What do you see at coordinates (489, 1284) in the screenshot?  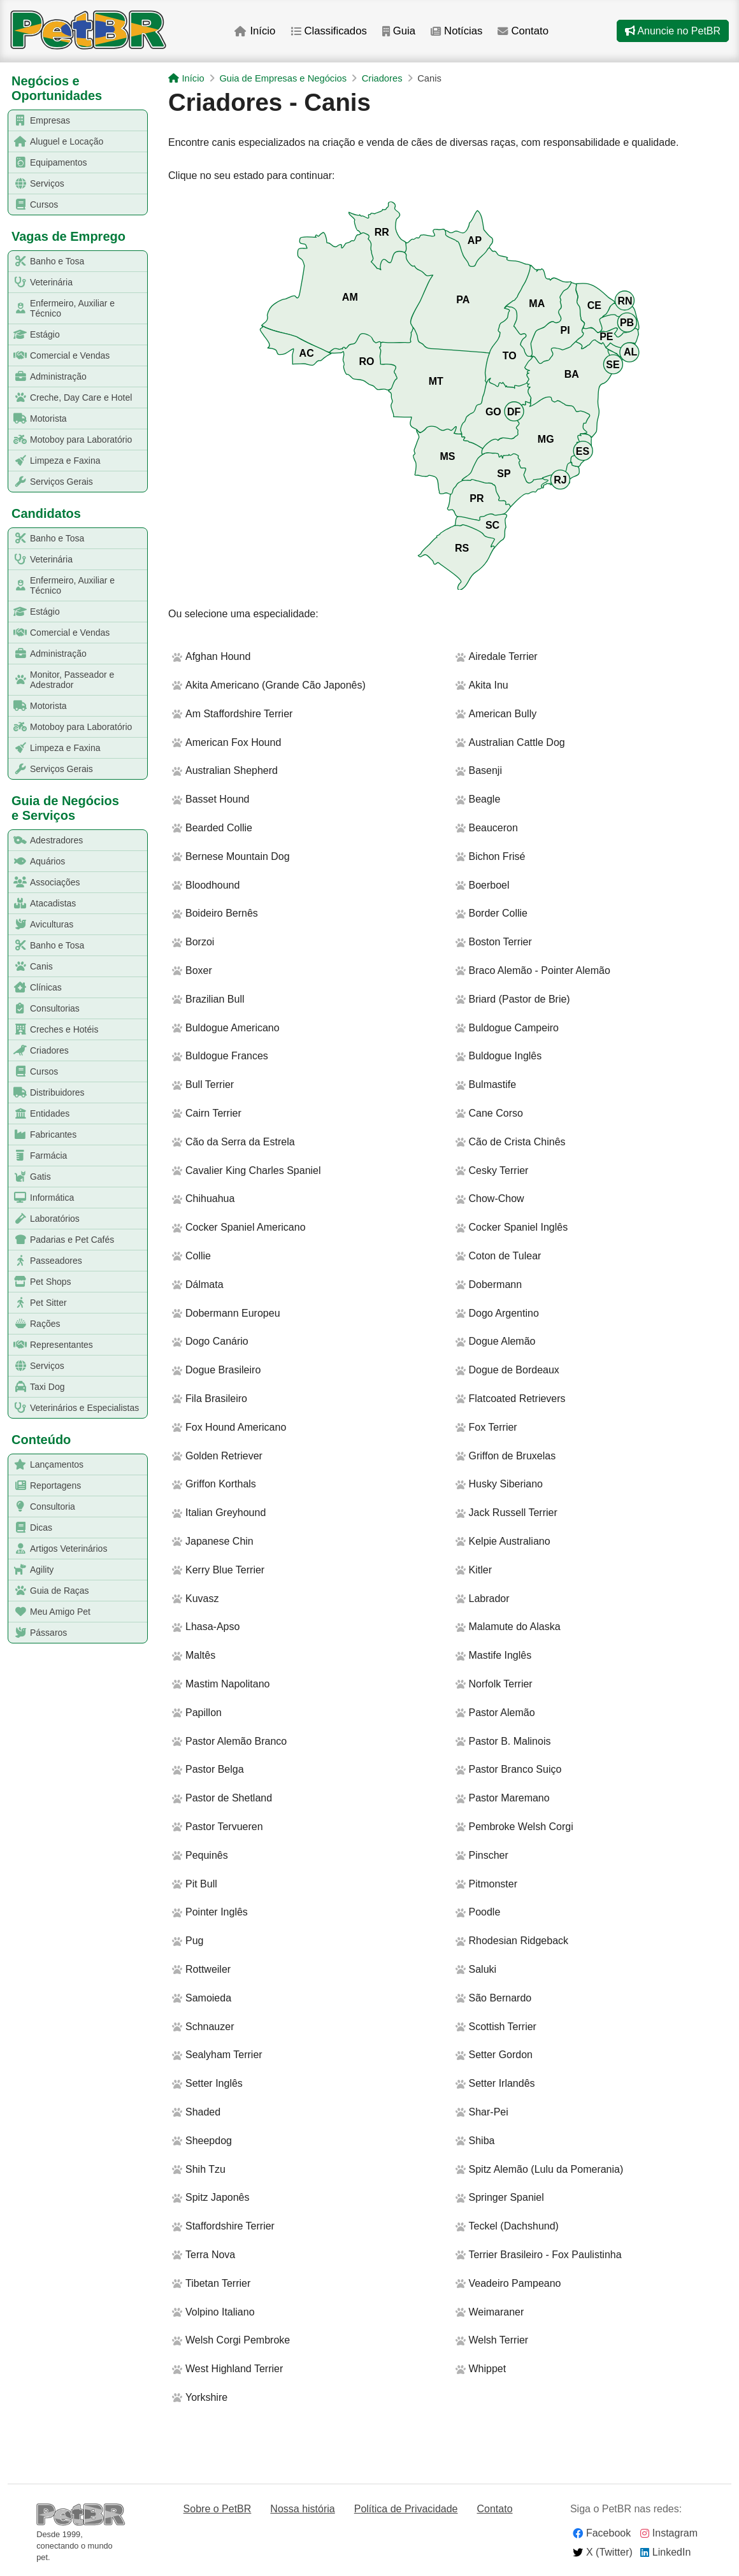 I see `Dobermann` at bounding box center [489, 1284].